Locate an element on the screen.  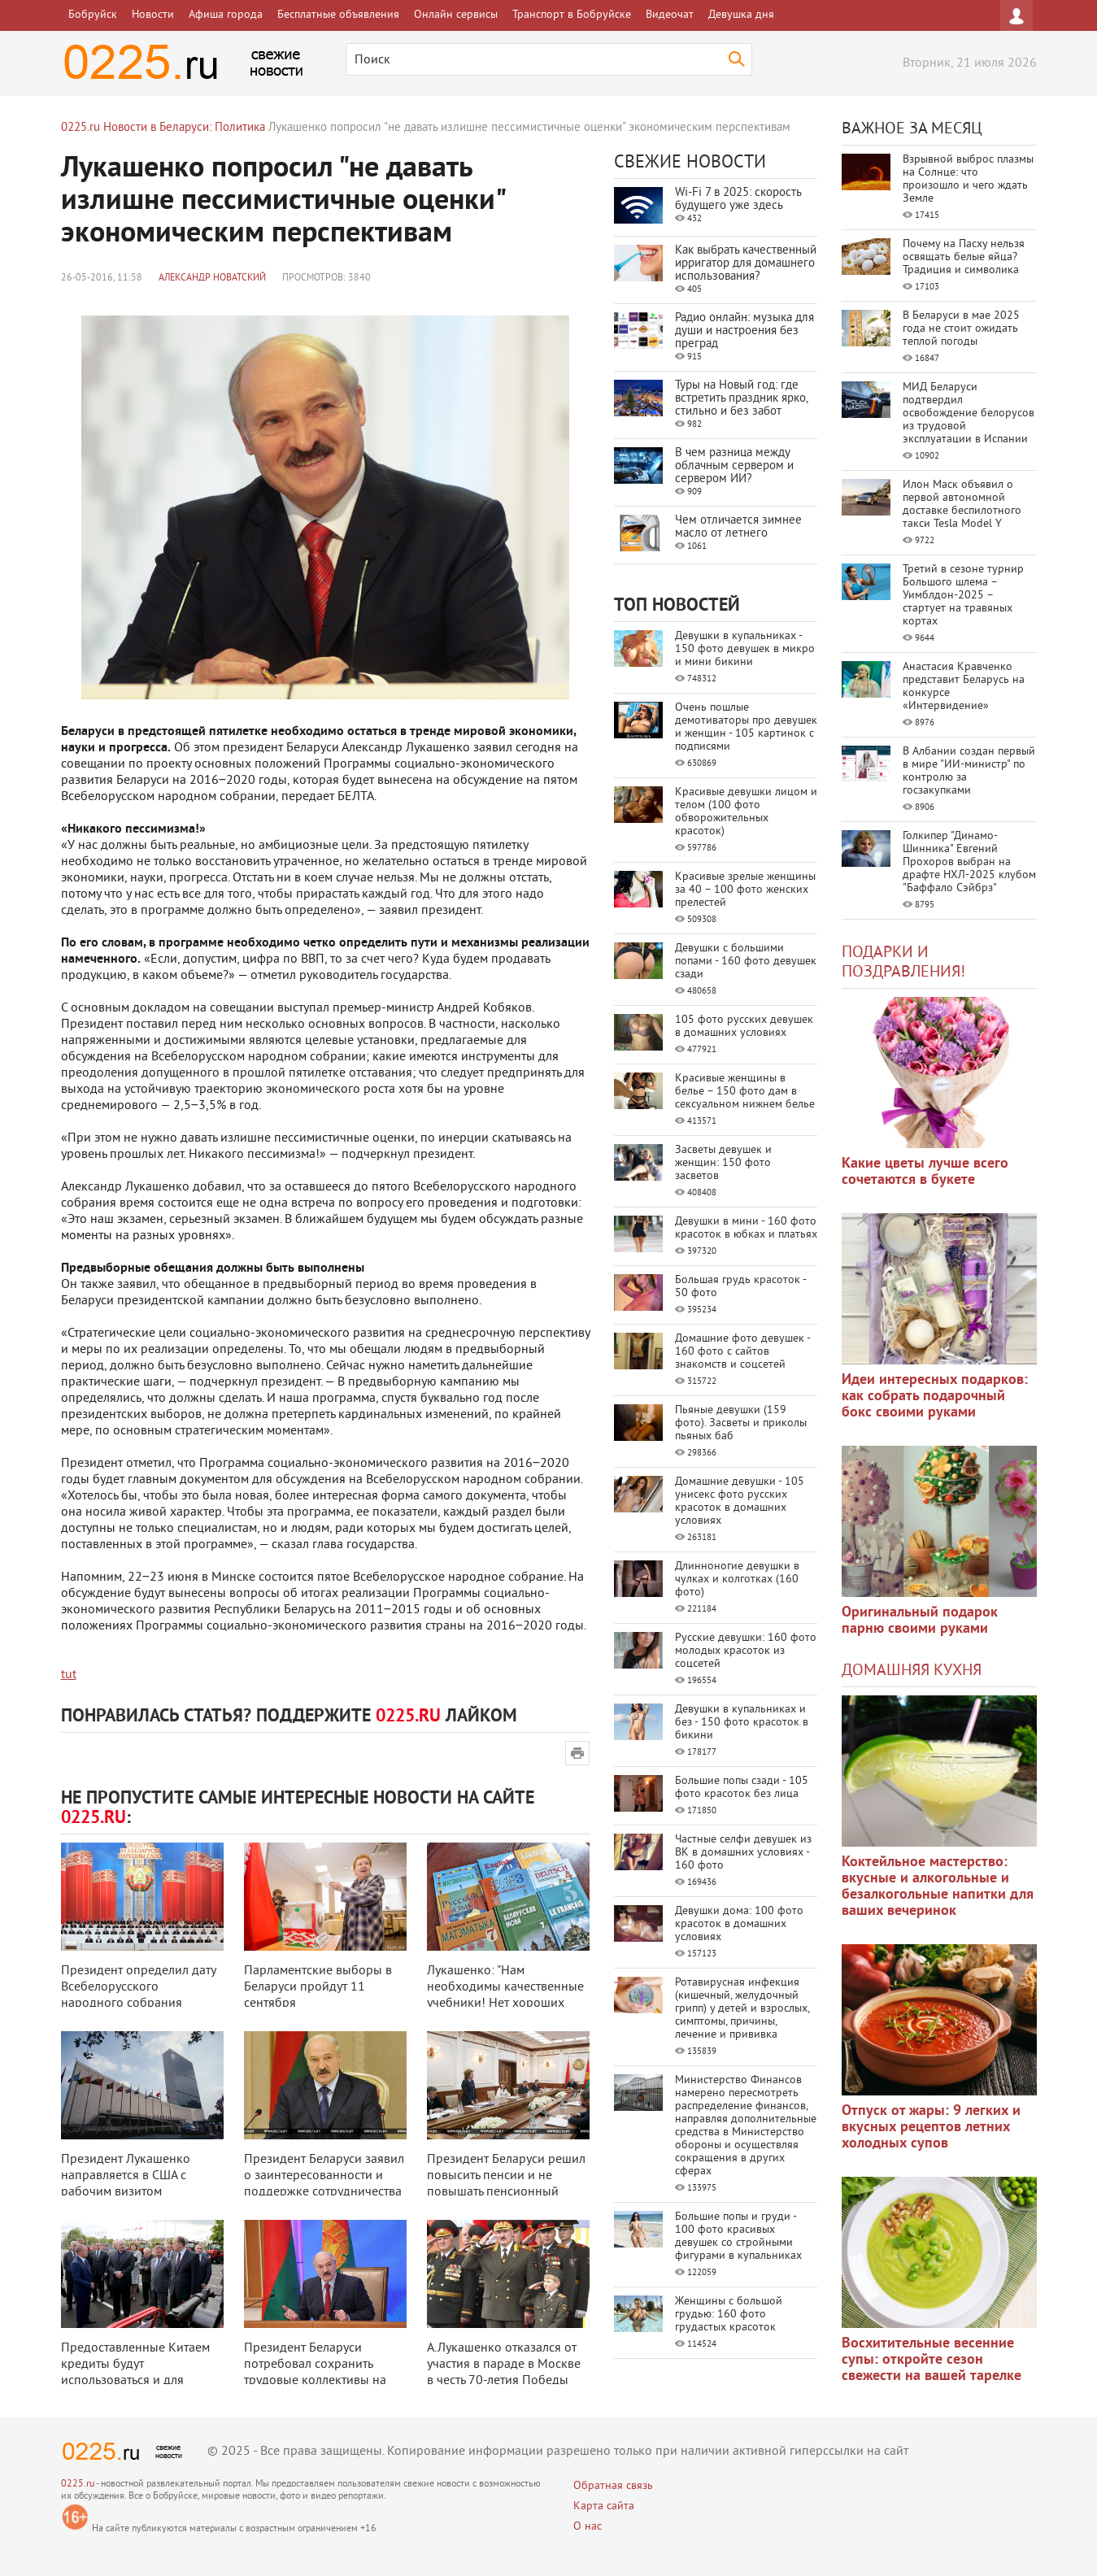
Президент определил дату Всебелорусского народного собрания is located at coordinates (138, 1987).